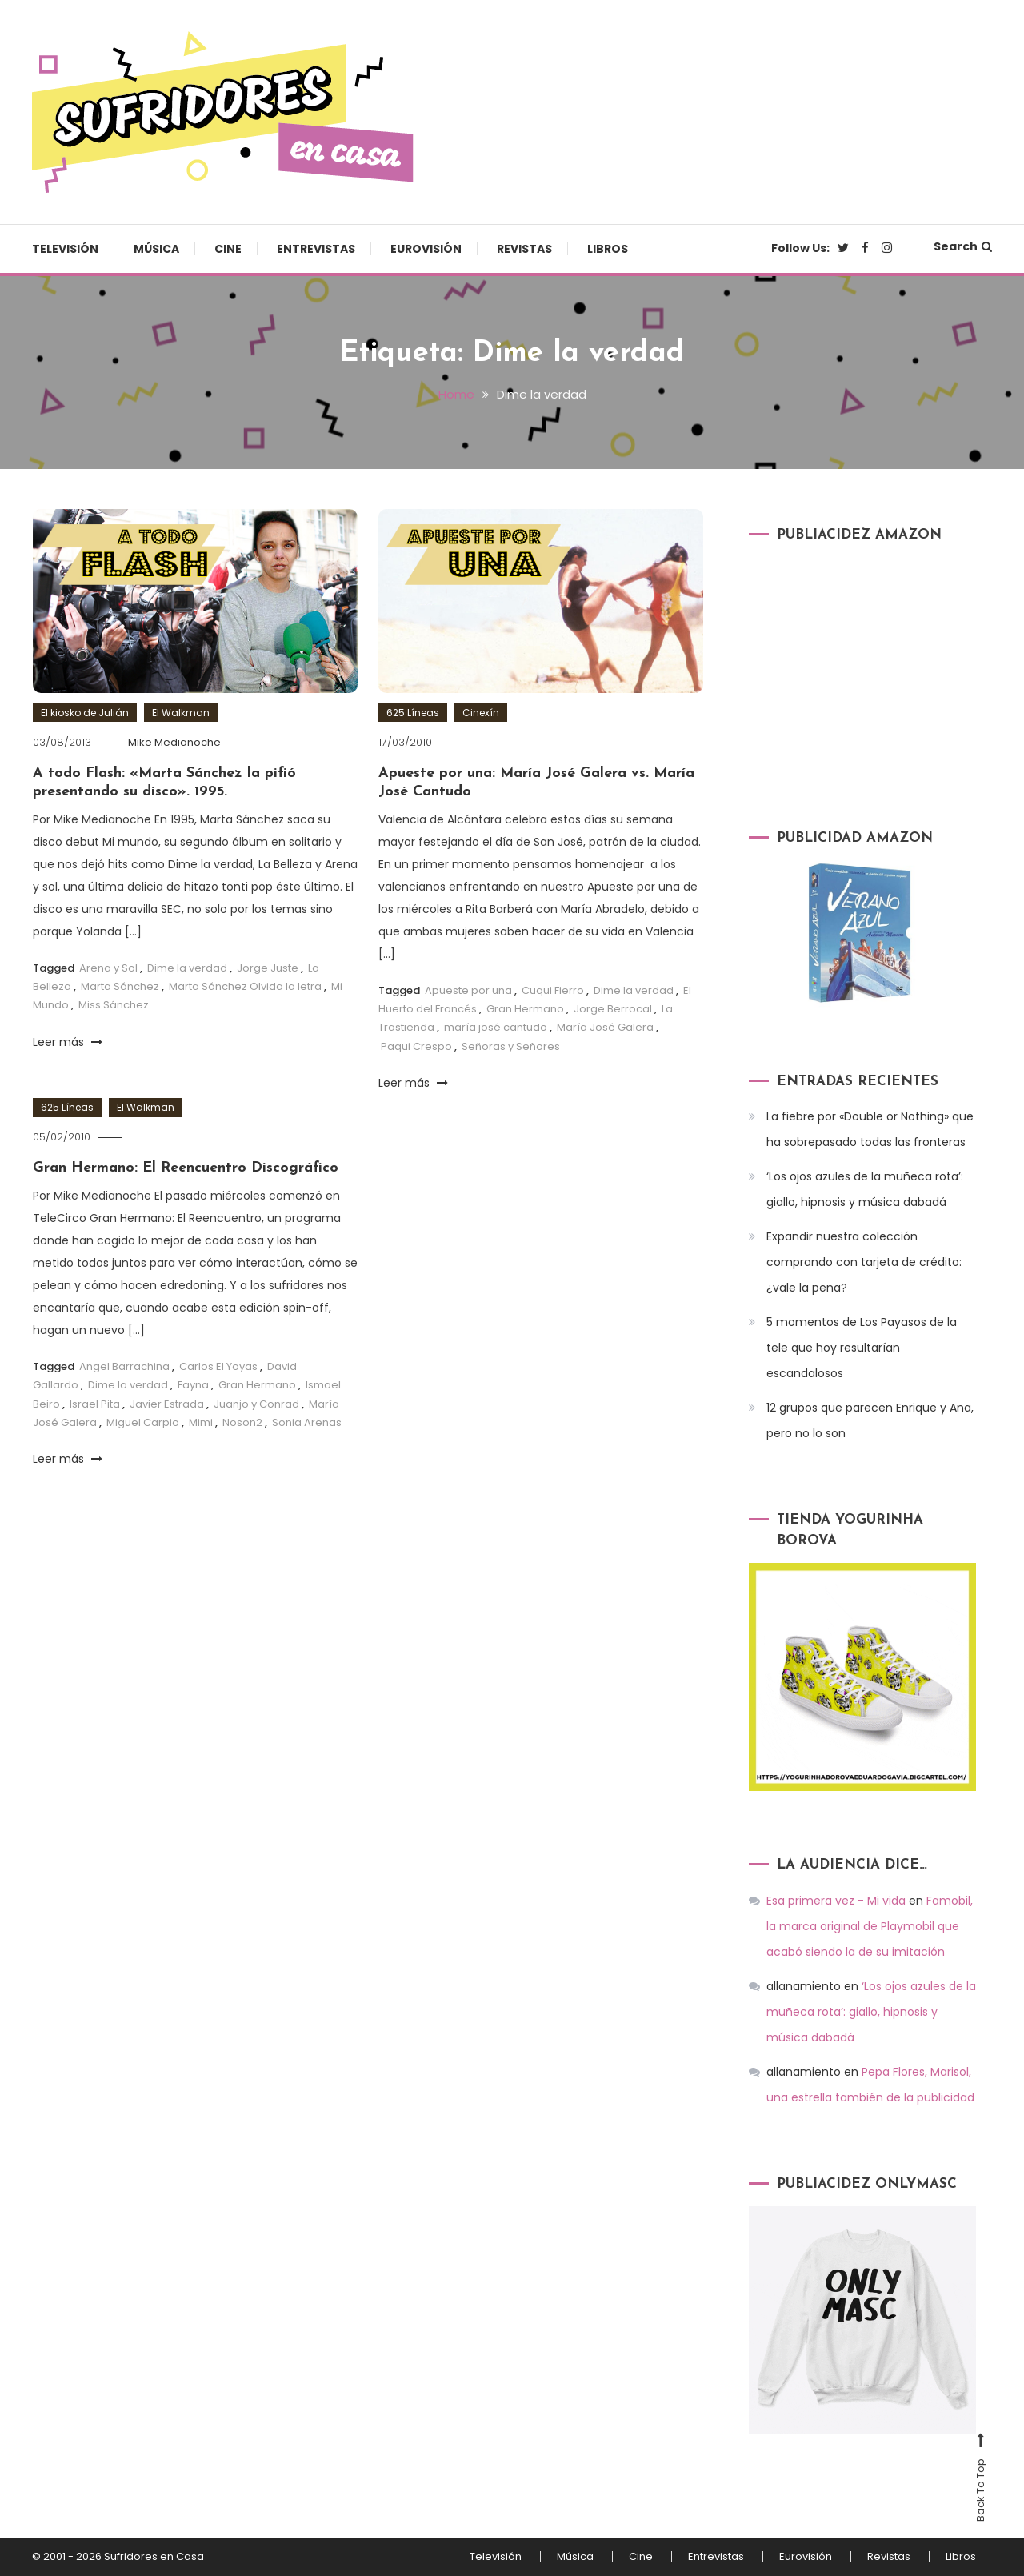 The width and height of the screenshot is (1024, 2576). Describe the element at coordinates (511, 1046) in the screenshot. I see `Señoras y Señores` at that location.